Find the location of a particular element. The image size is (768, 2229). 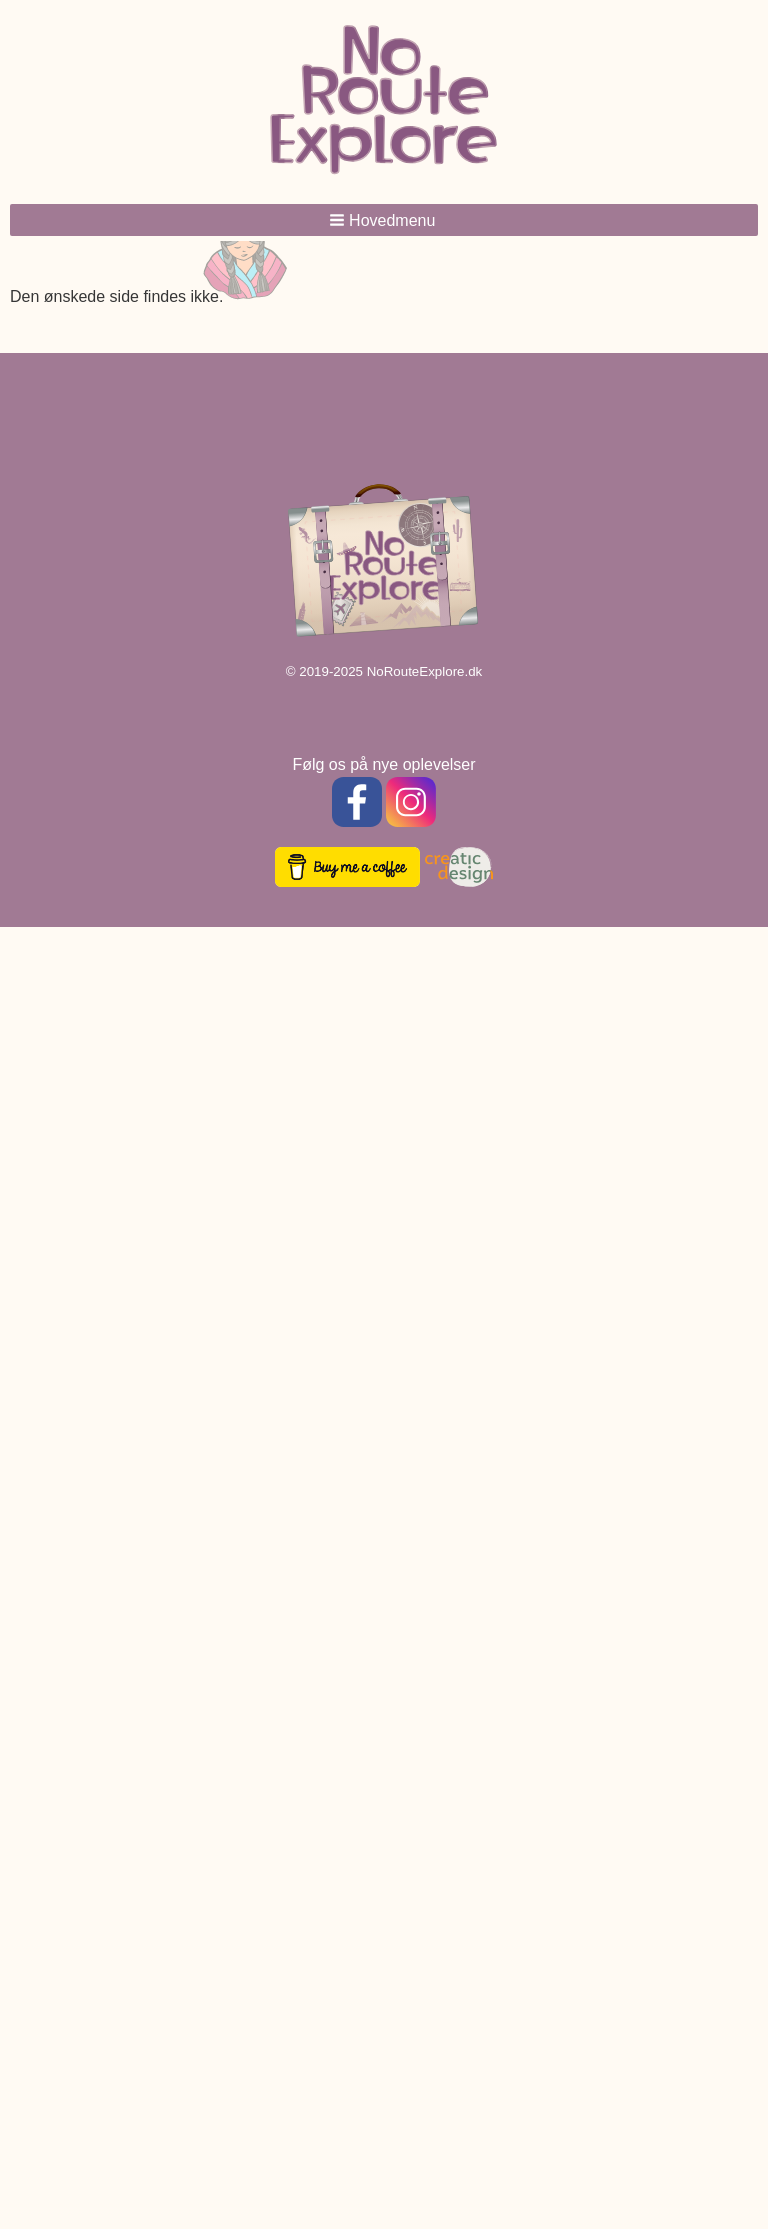

[button] is located at coordinates (384, 220).